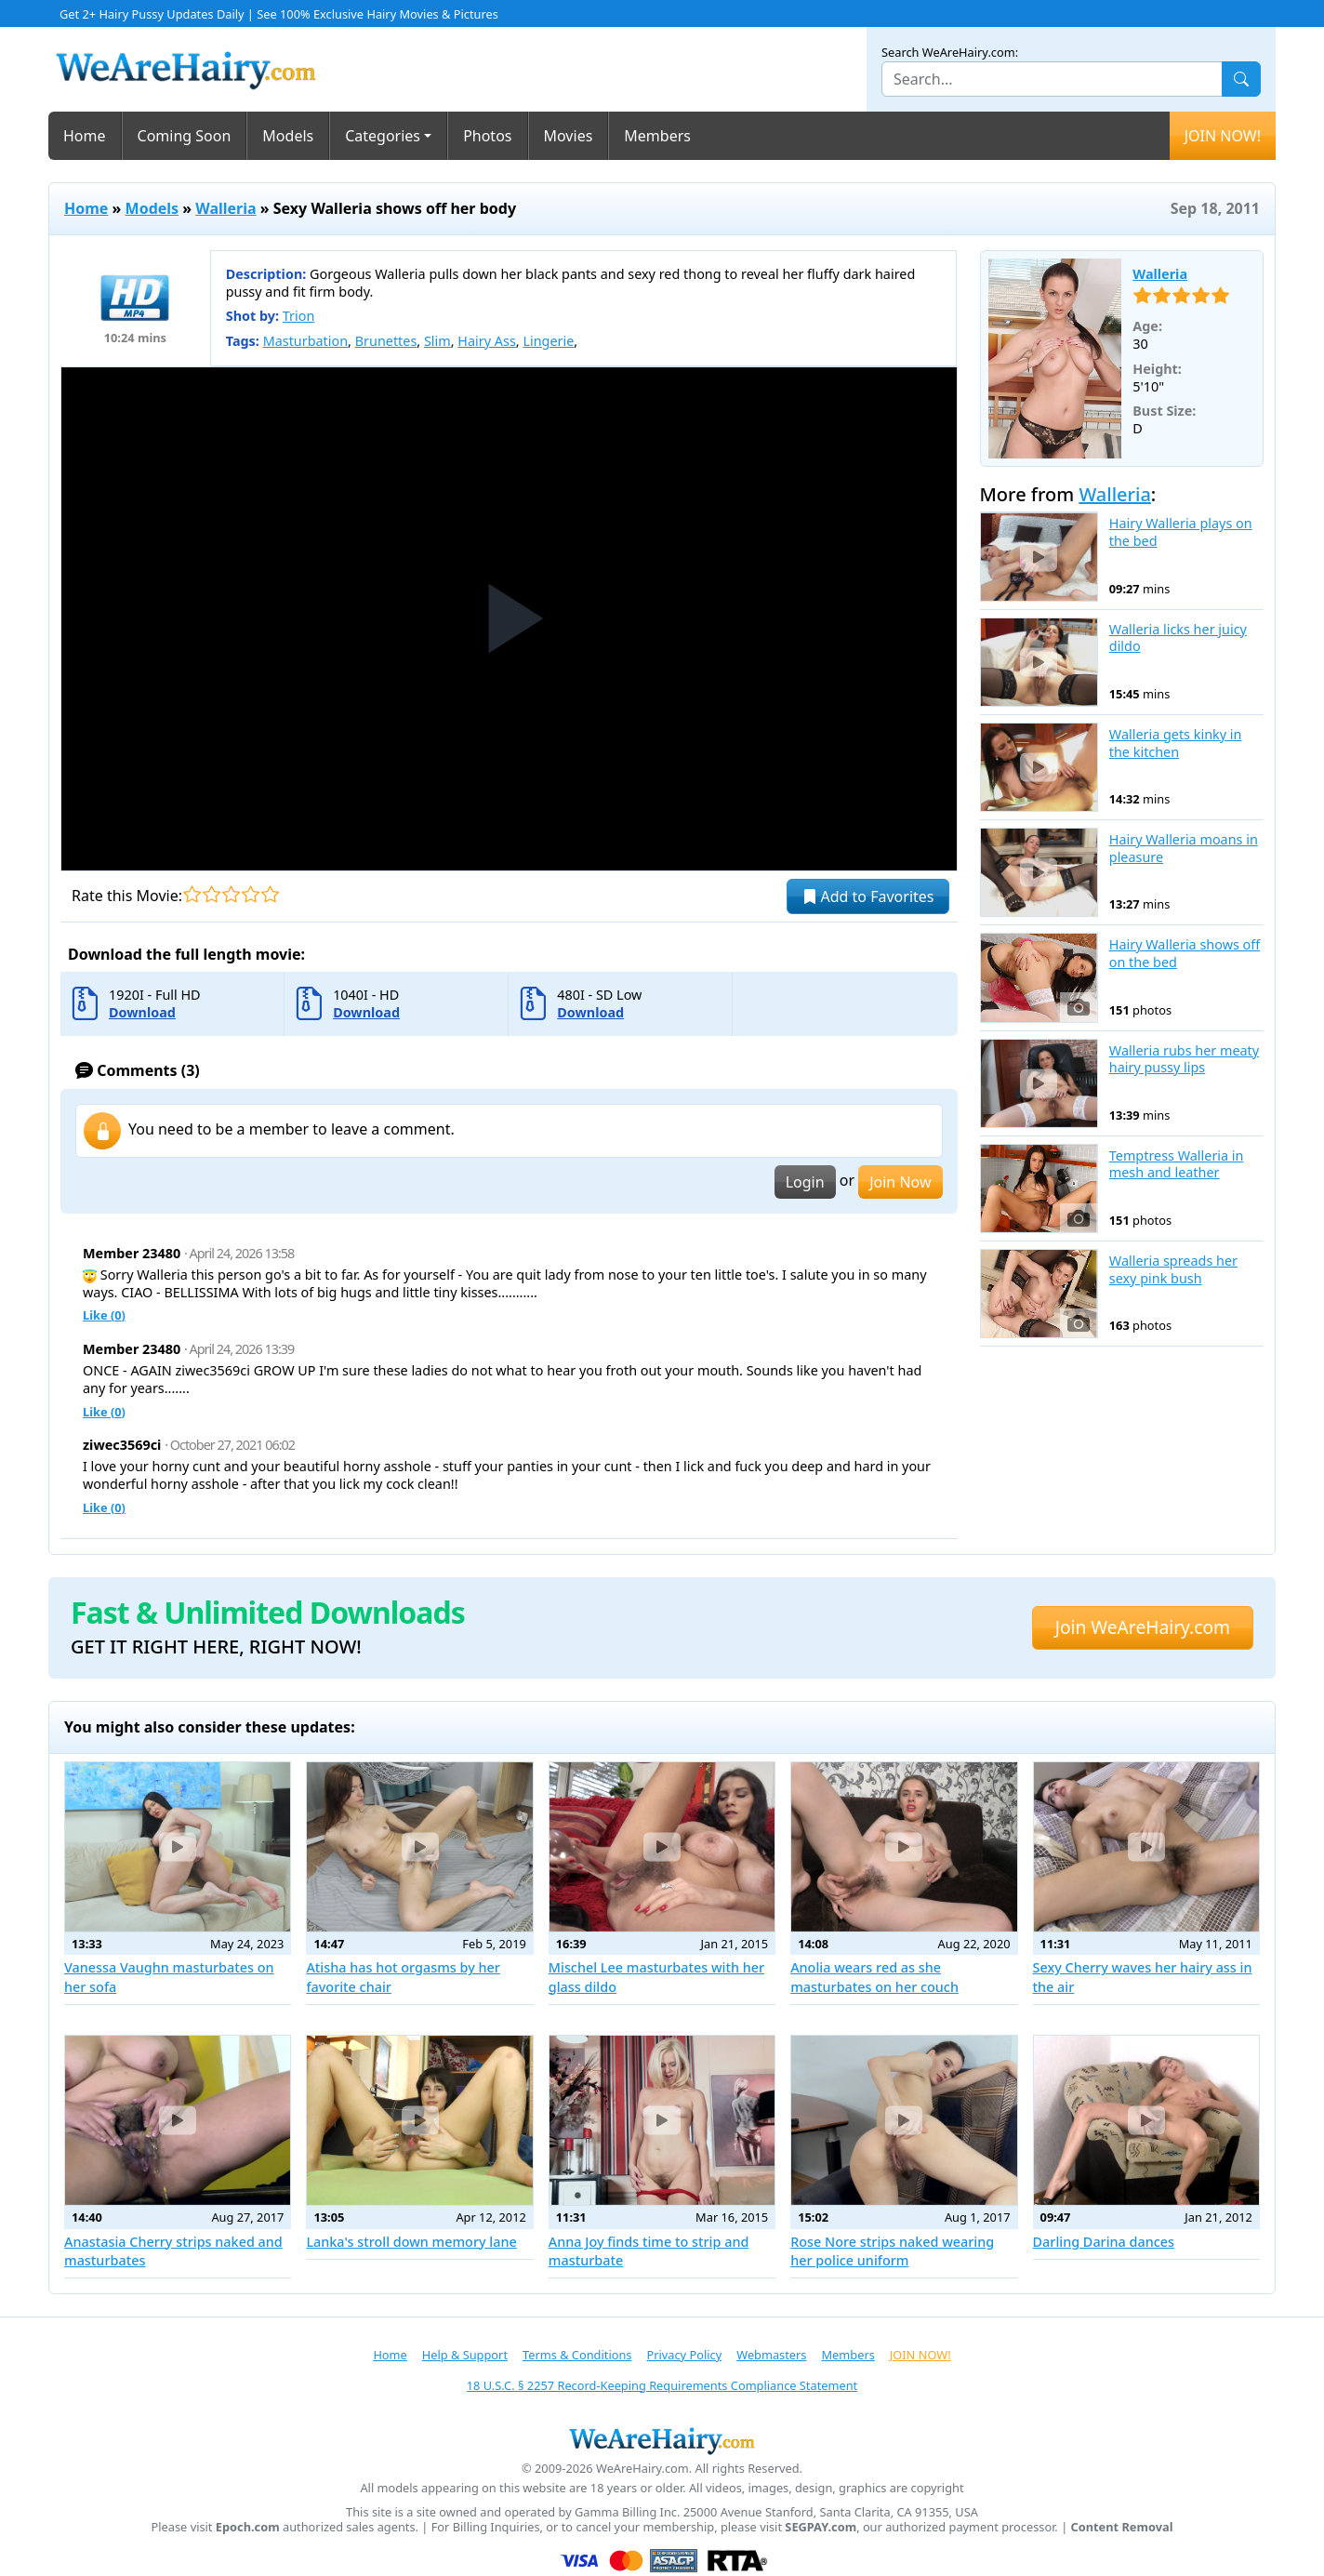 The width and height of the screenshot is (1324, 2576). What do you see at coordinates (805, 1182) in the screenshot?
I see `Login` at bounding box center [805, 1182].